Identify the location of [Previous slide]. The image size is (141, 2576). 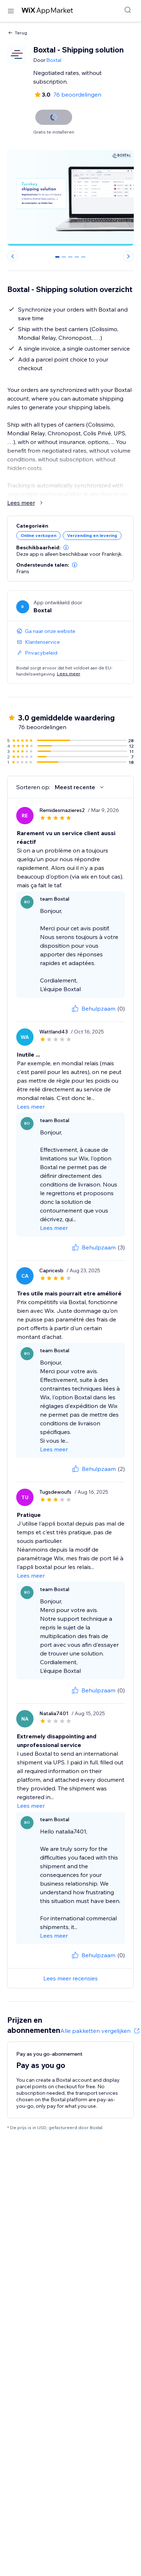
(12, 256).